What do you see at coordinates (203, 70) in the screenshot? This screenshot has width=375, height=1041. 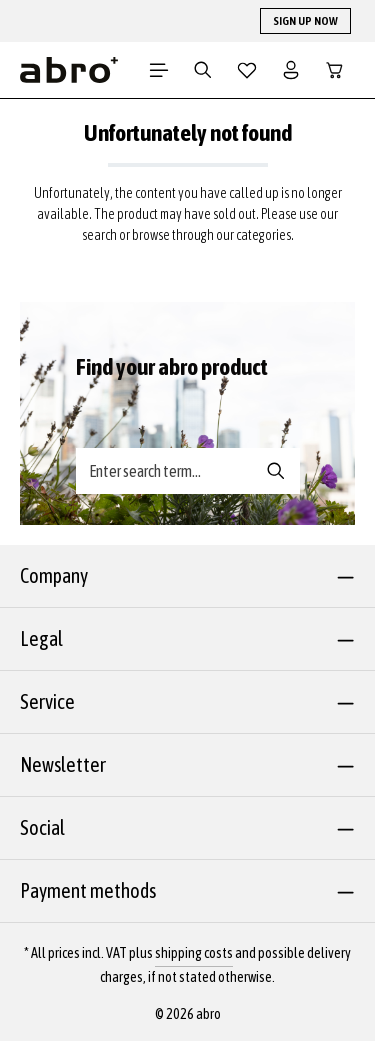 I see `[Search]` at bounding box center [203, 70].